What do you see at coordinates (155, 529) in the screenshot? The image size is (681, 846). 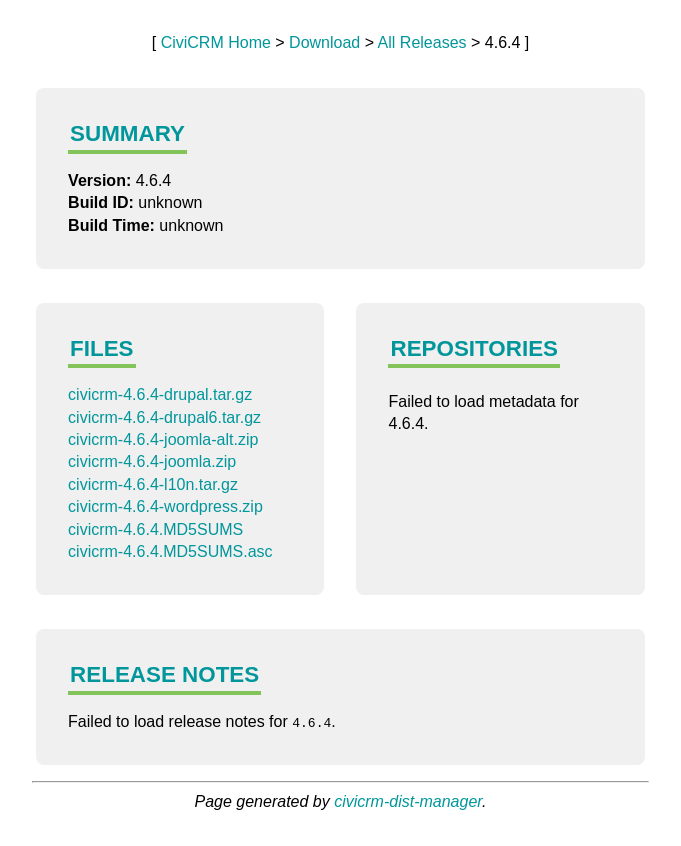 I see `civicrm-4.6.4.MD5SUMS` at bounding box center [155, 529].